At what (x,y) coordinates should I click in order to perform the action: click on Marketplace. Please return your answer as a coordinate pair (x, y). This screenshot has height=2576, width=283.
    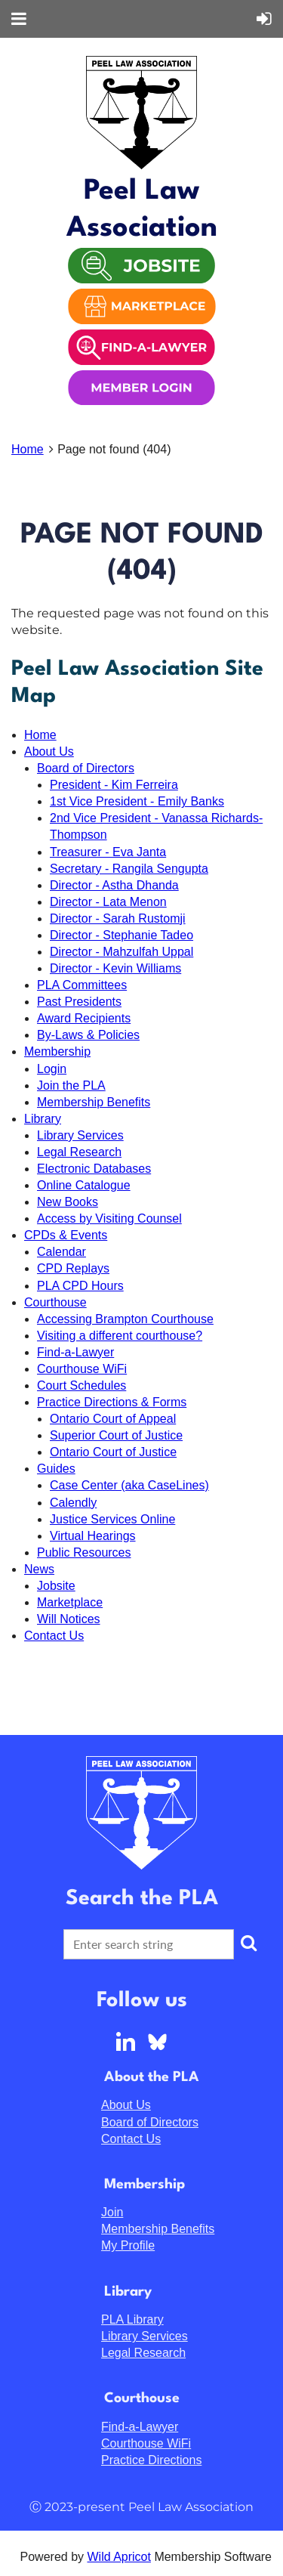
    Looking at the image, I should click on (70, 1602).